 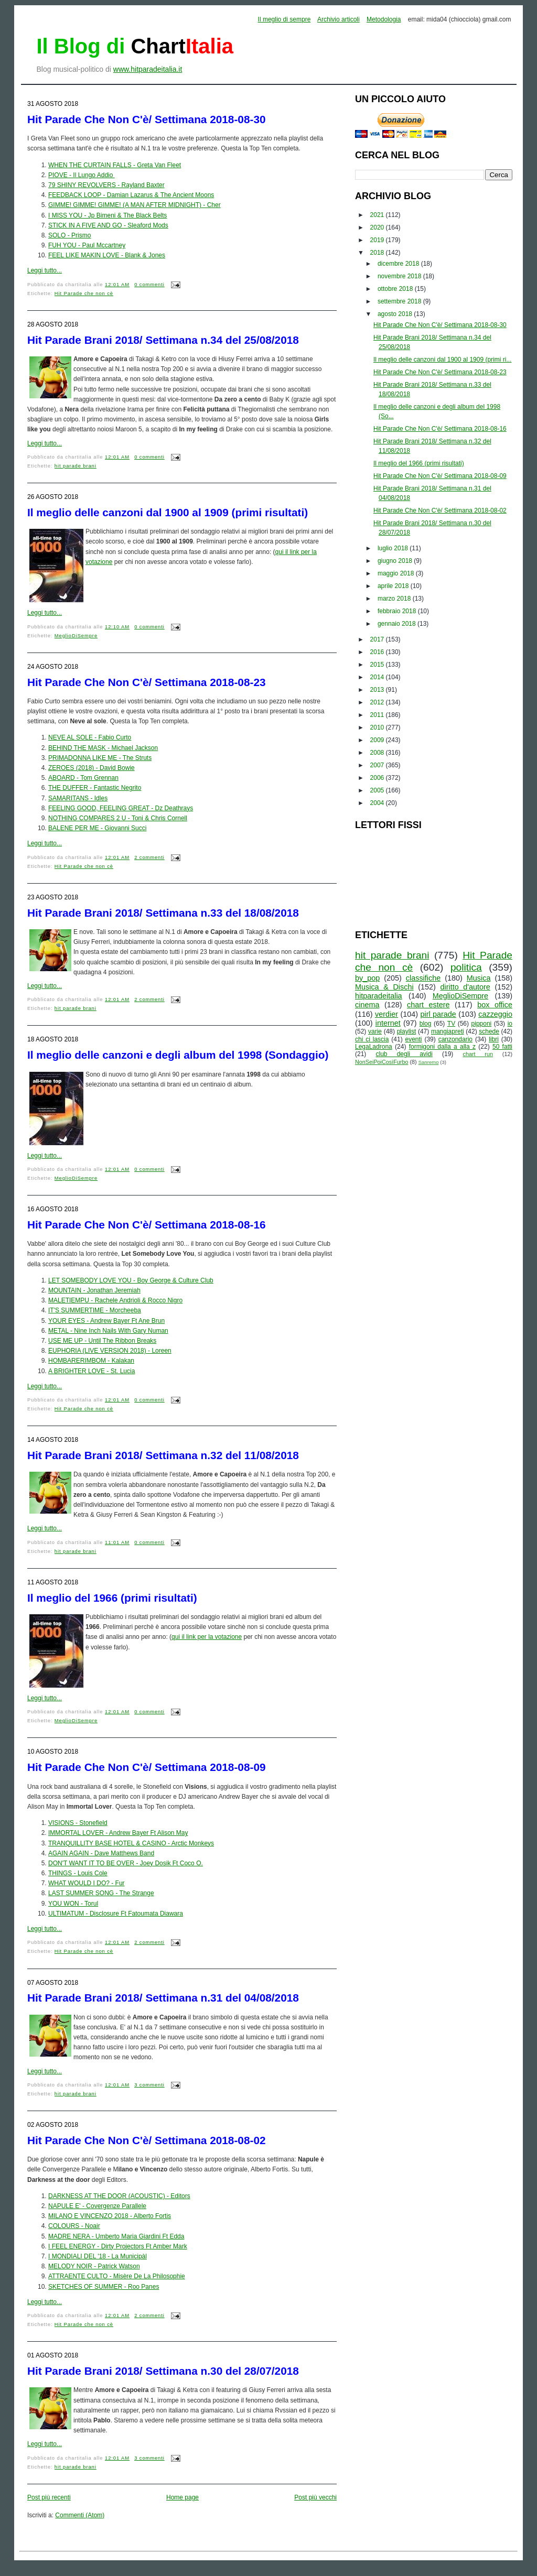 What do you see at coordinates (89, 737) in the screenshot?
I see `NEVE AL SOLE - Fabio Curto` at bounding box center [89, 737].